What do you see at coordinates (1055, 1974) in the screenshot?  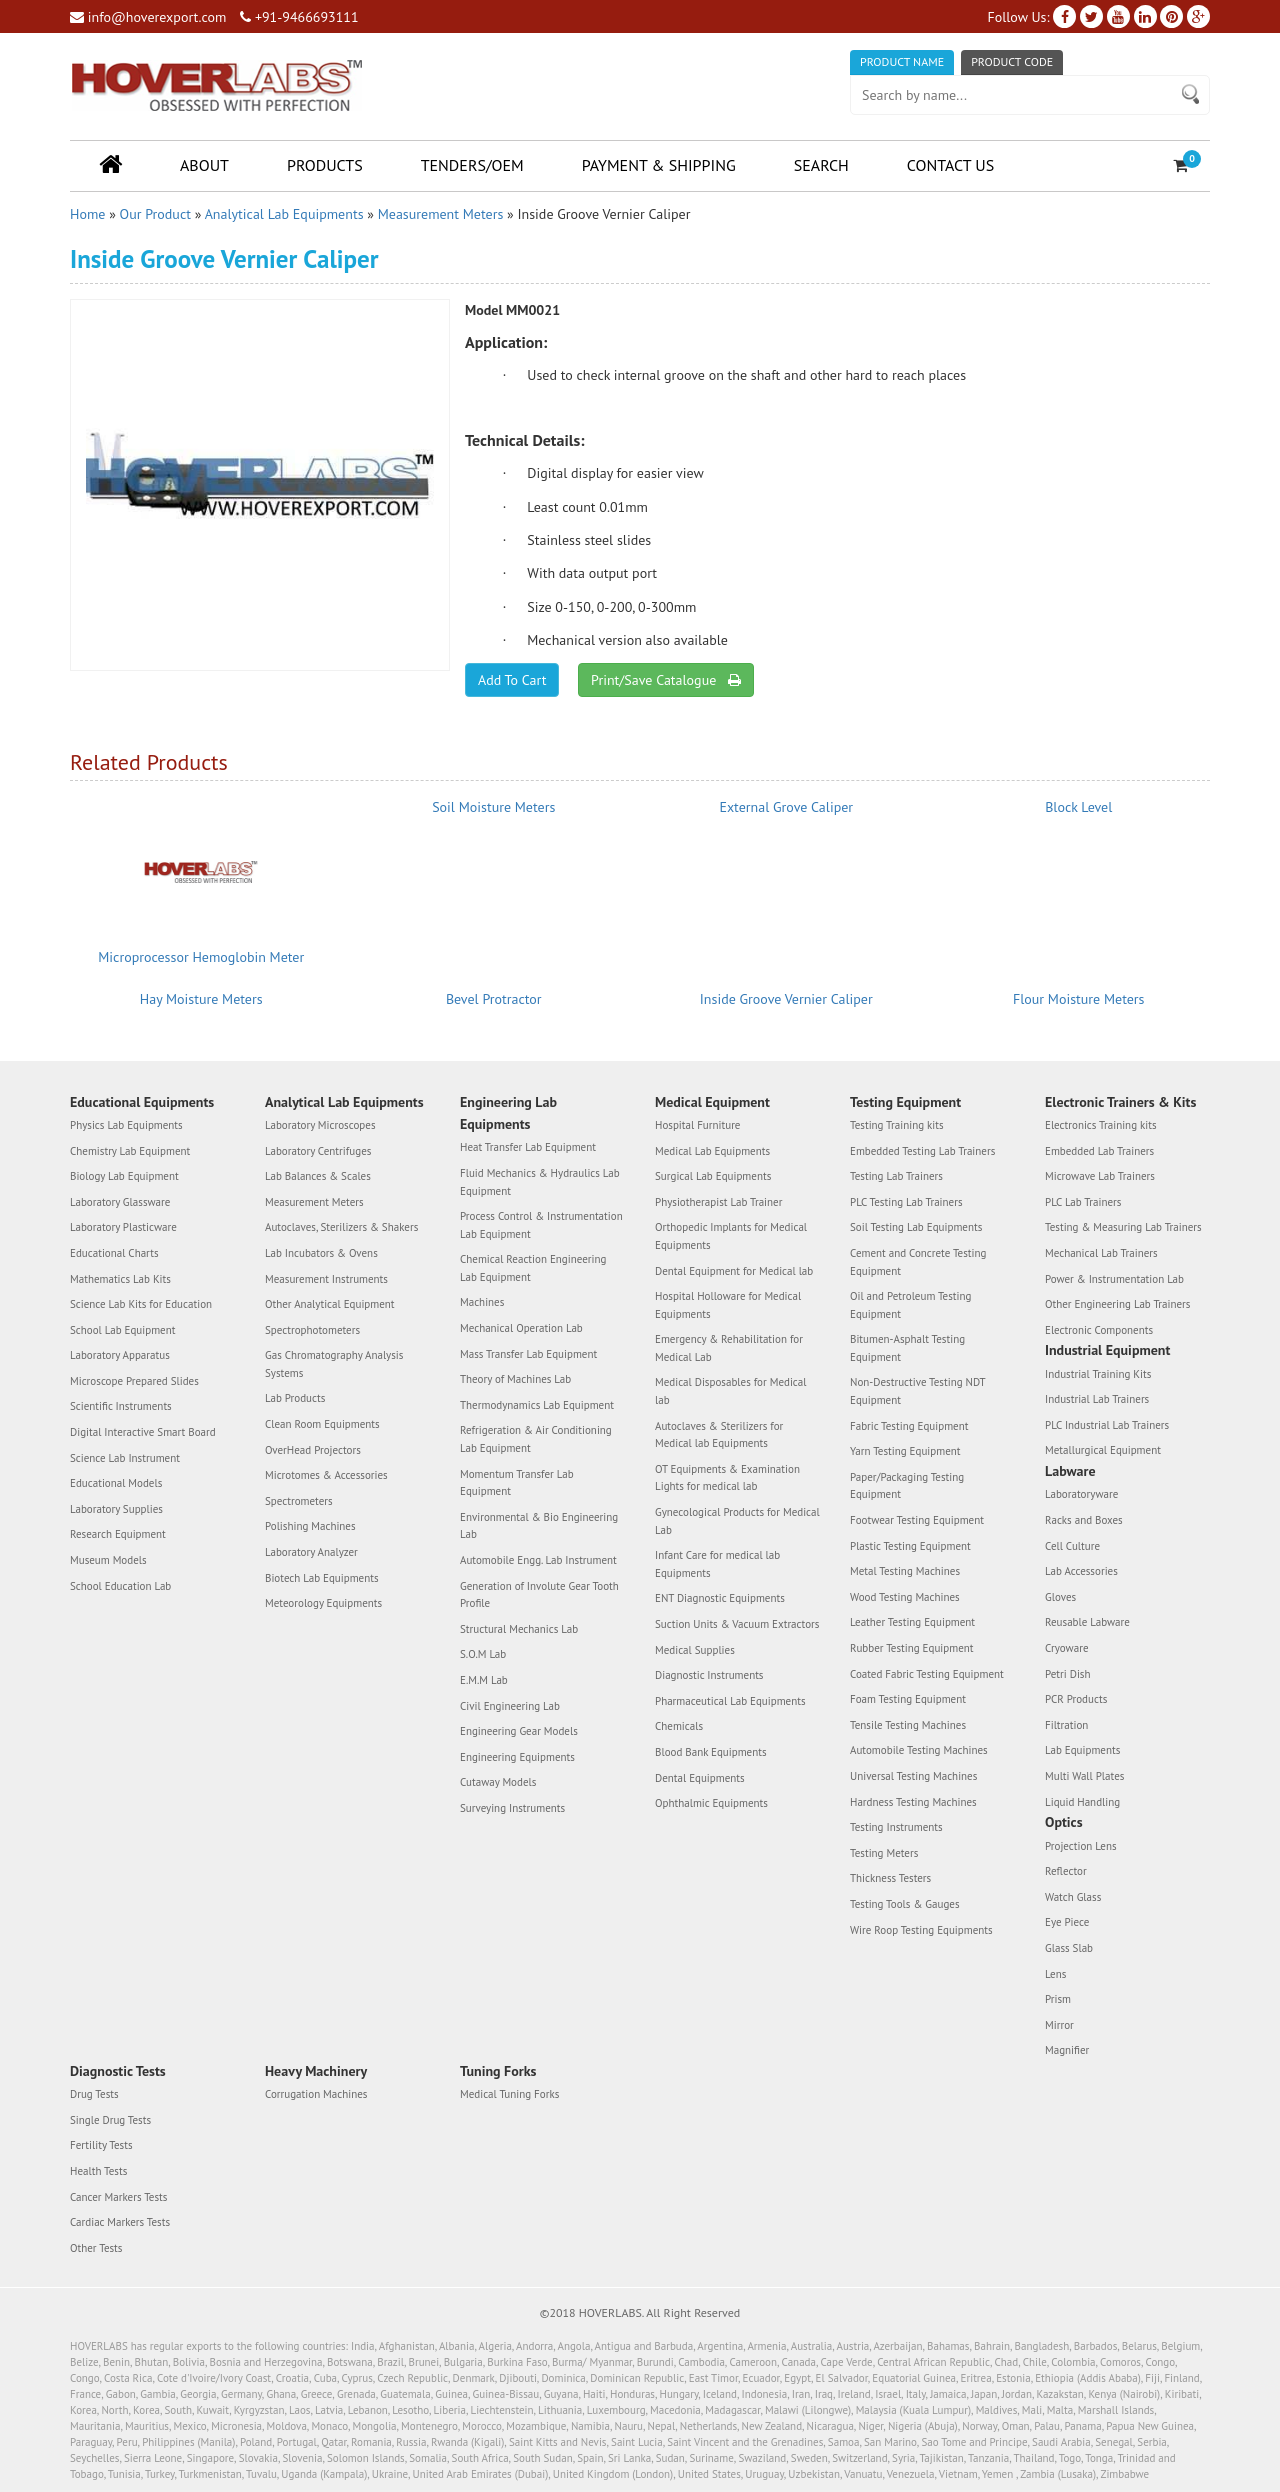 I see `Lens` at bounding box center [1055, 1974].